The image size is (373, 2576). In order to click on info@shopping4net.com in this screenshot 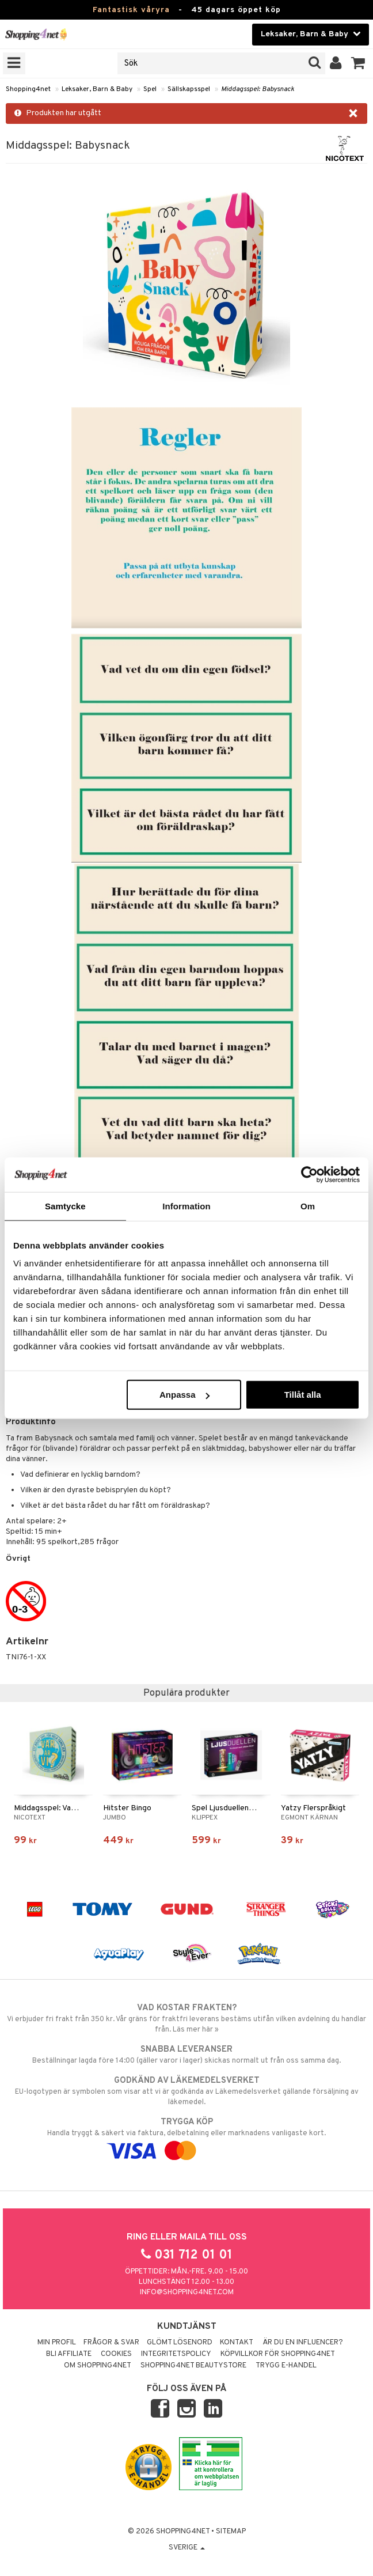, I will do `click(187, 2292)`.